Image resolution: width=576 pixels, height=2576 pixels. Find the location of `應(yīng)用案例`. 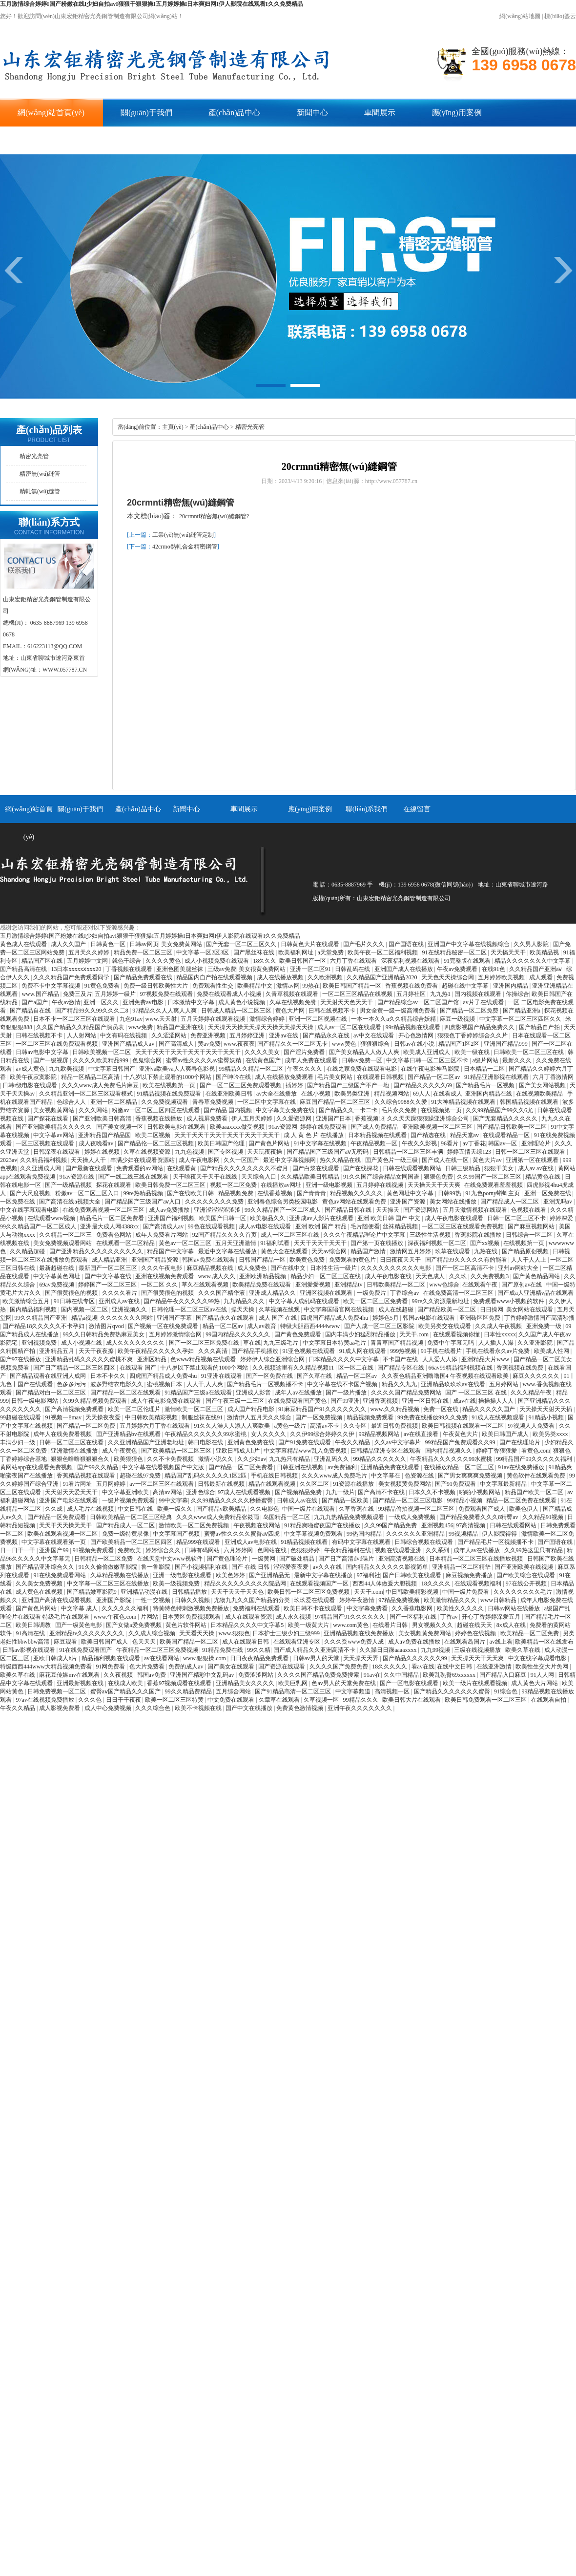

應(yīng)用案例 is located at coordinates (457, 112).